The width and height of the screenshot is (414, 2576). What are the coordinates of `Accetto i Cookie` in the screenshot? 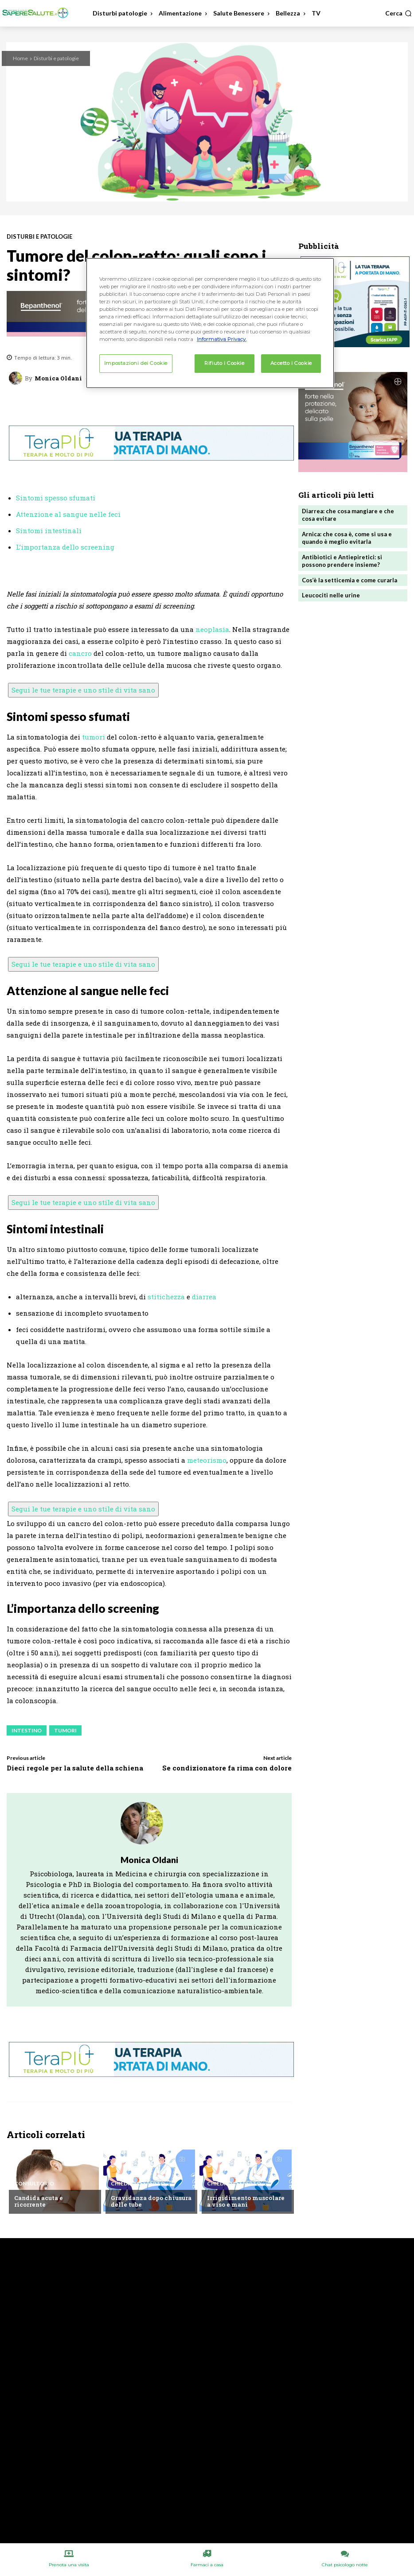 It's located at (291, 363).